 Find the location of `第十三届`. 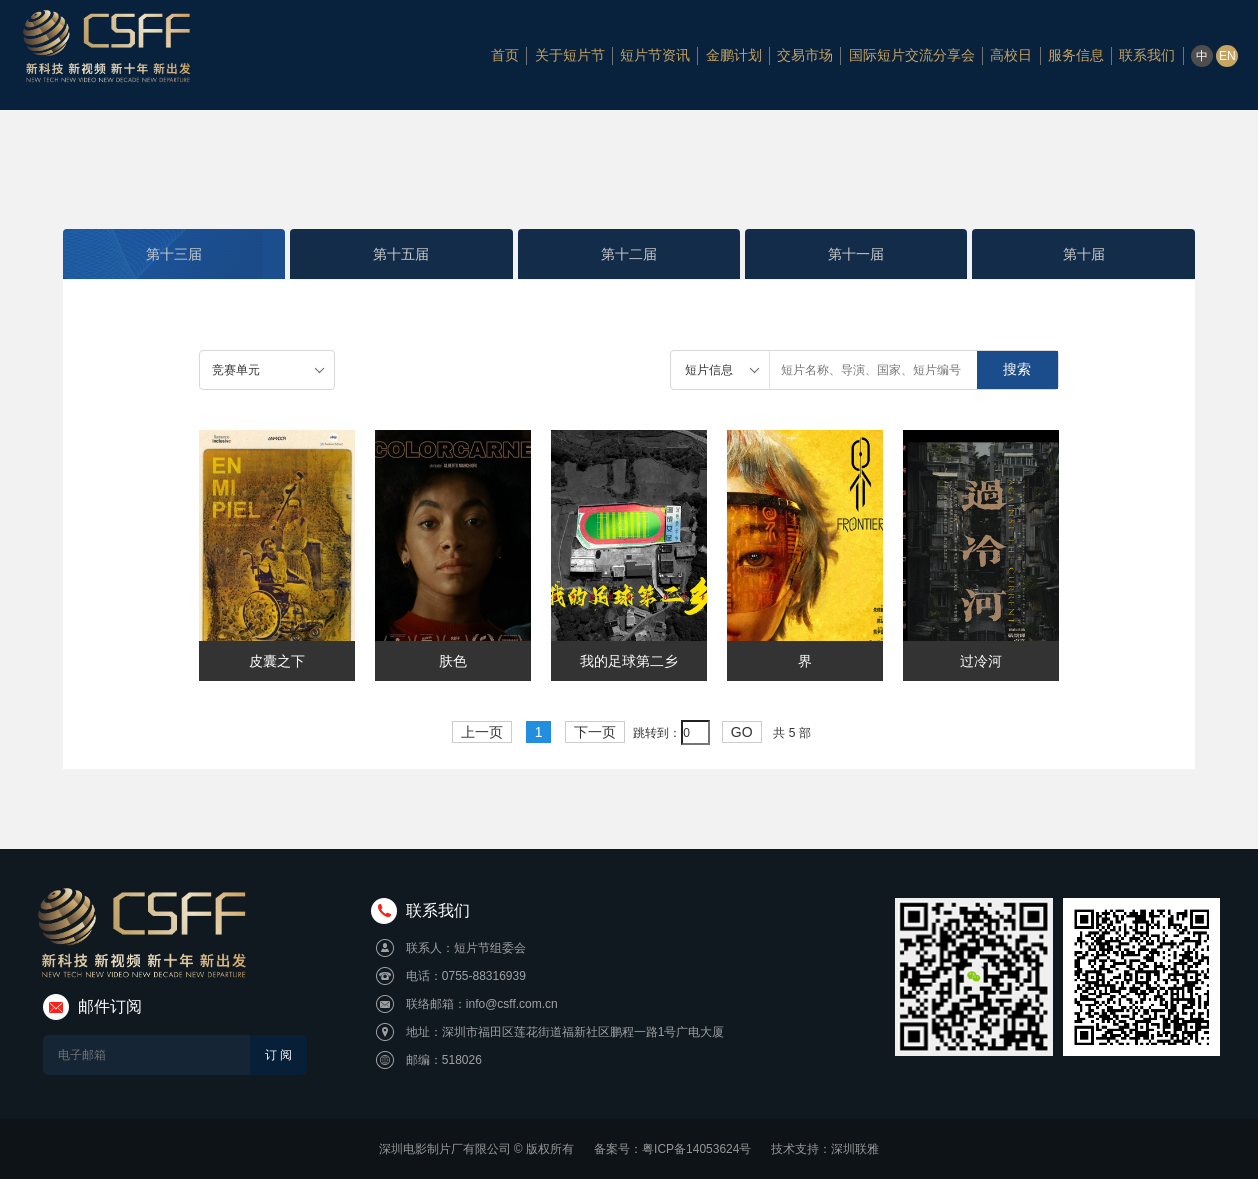

第十三届 is located at coordinates (174, 254).